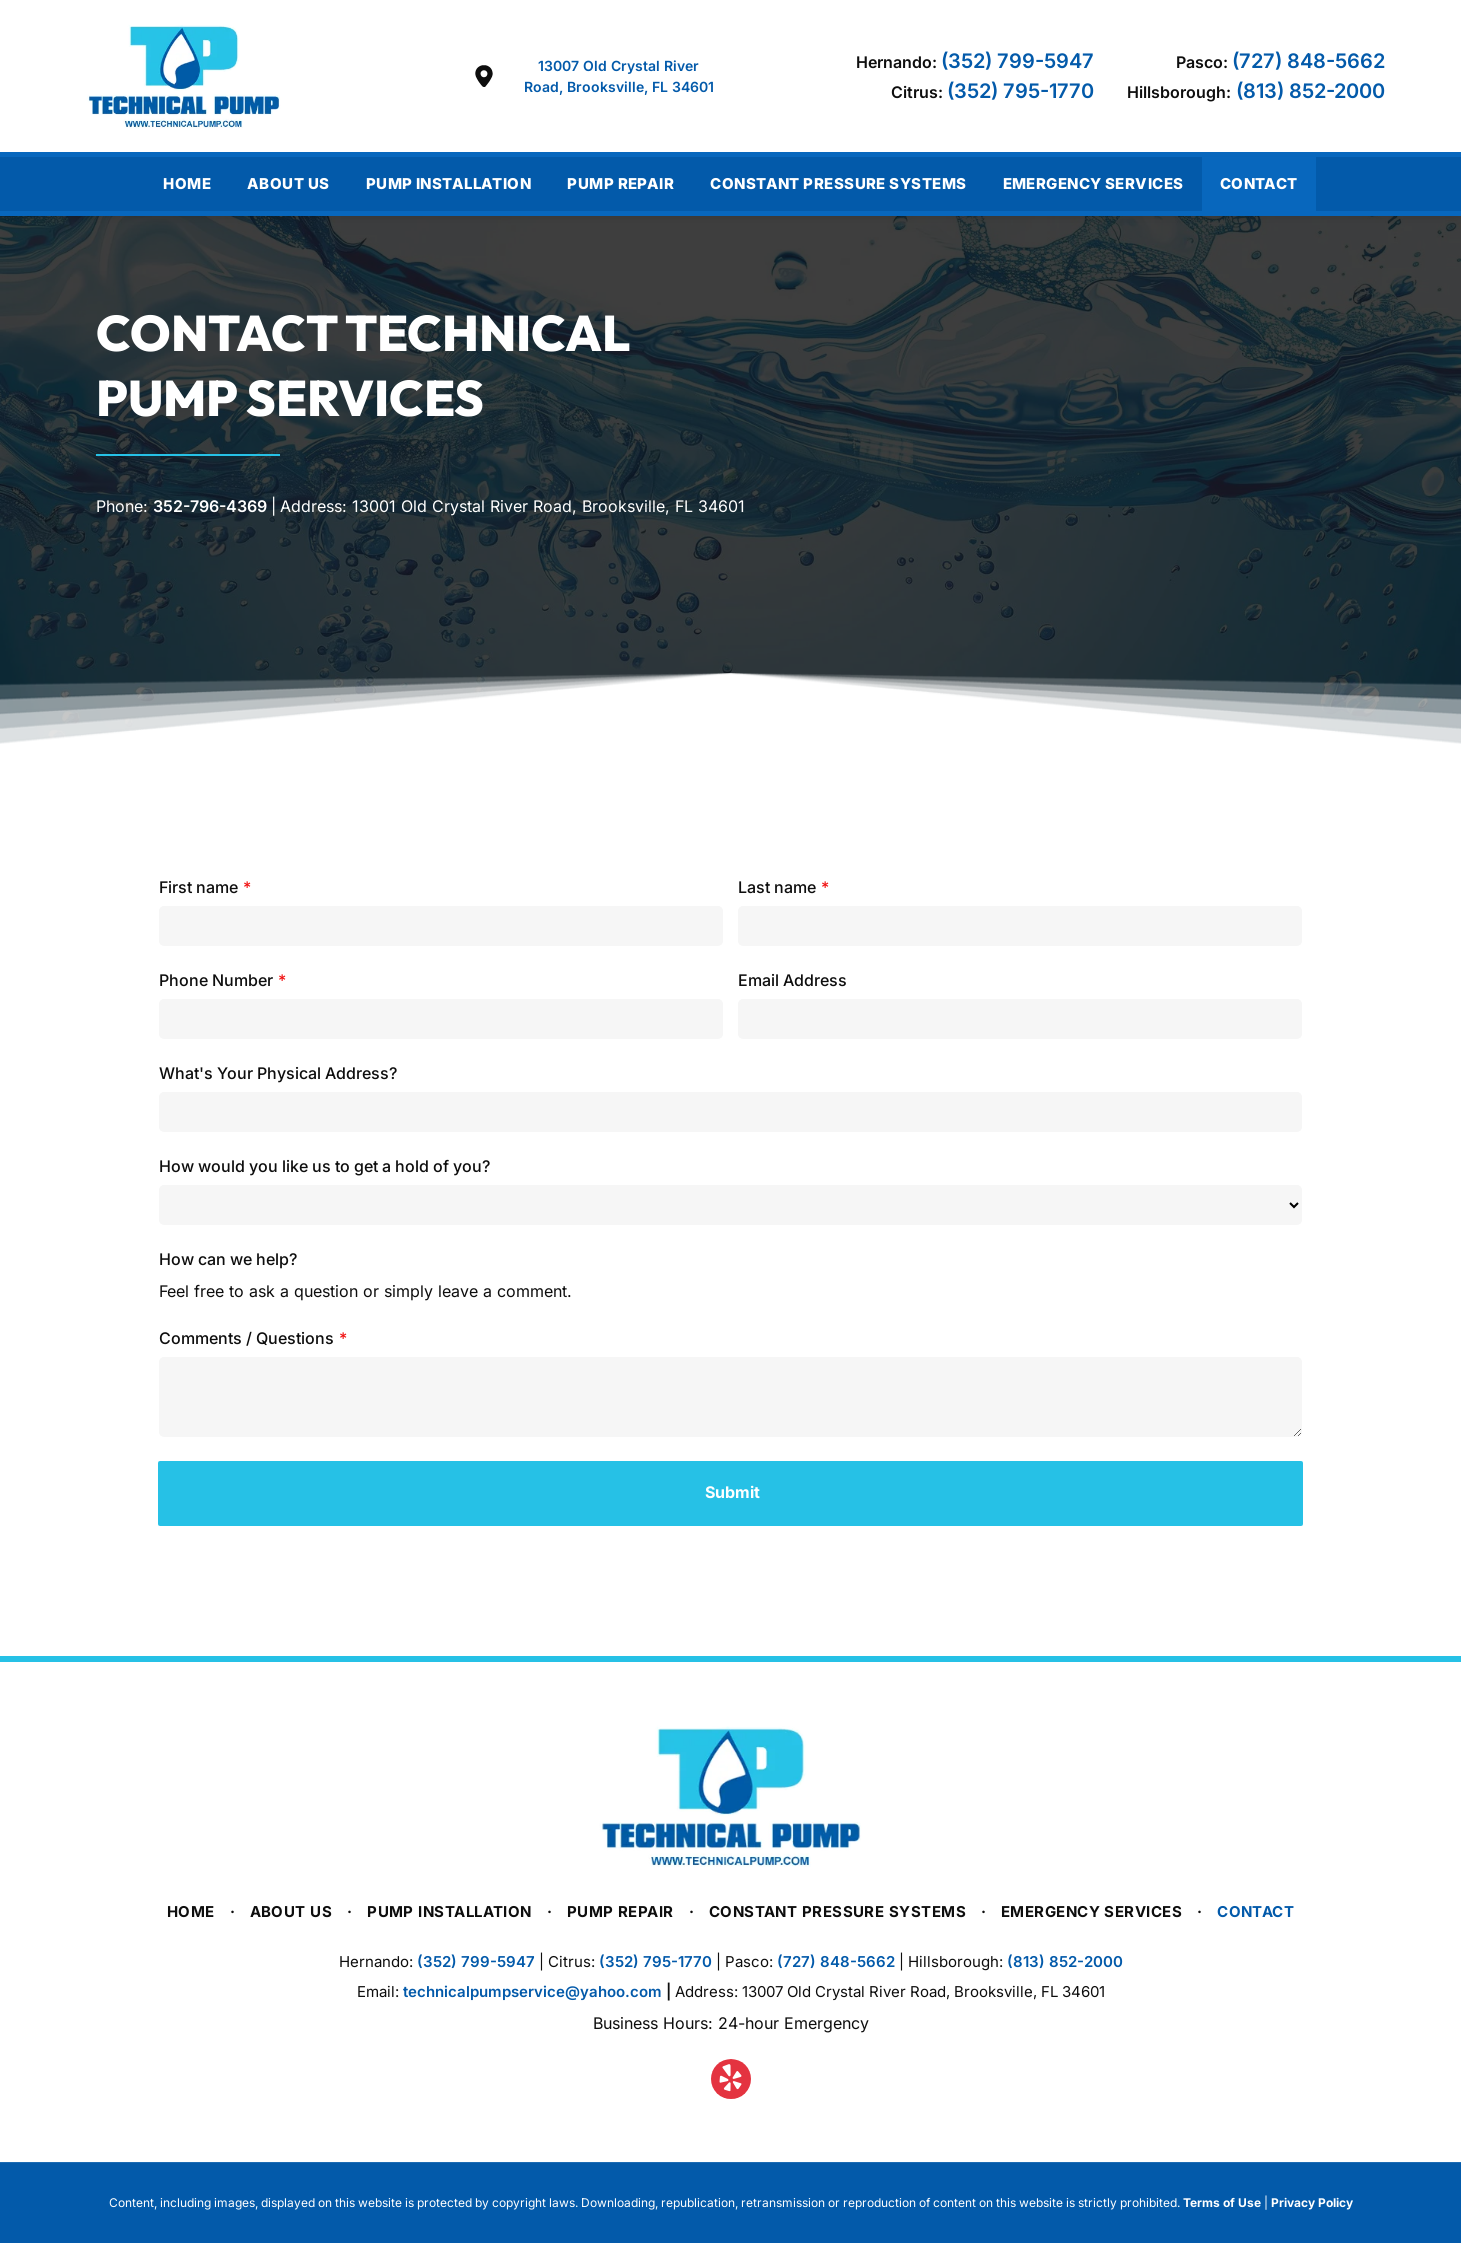 Image resolution: width=1461 pixels, height=2243 pixels. Describe the element at coordinates (1222, 2202) in the screenshot. I see `Terms of Use` at that location.